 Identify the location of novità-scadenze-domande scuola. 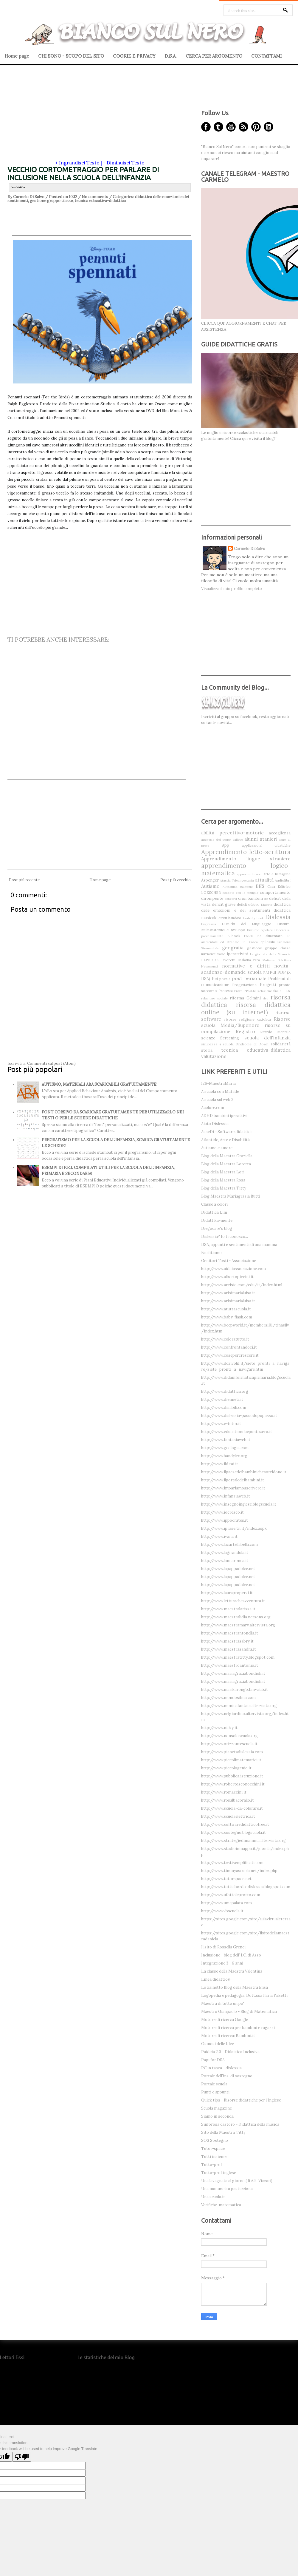
(246, 969).